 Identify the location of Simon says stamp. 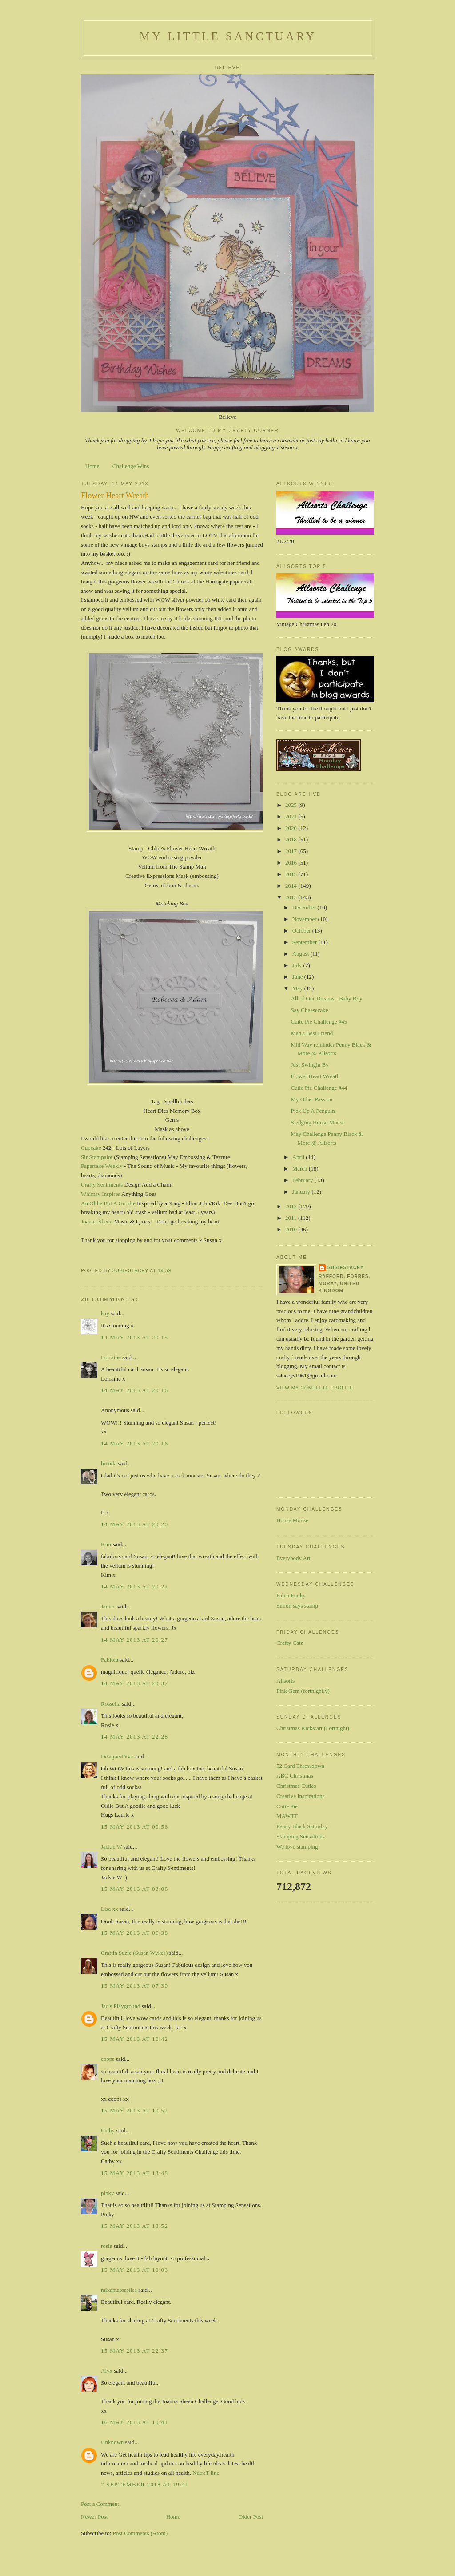
(297, 1605).